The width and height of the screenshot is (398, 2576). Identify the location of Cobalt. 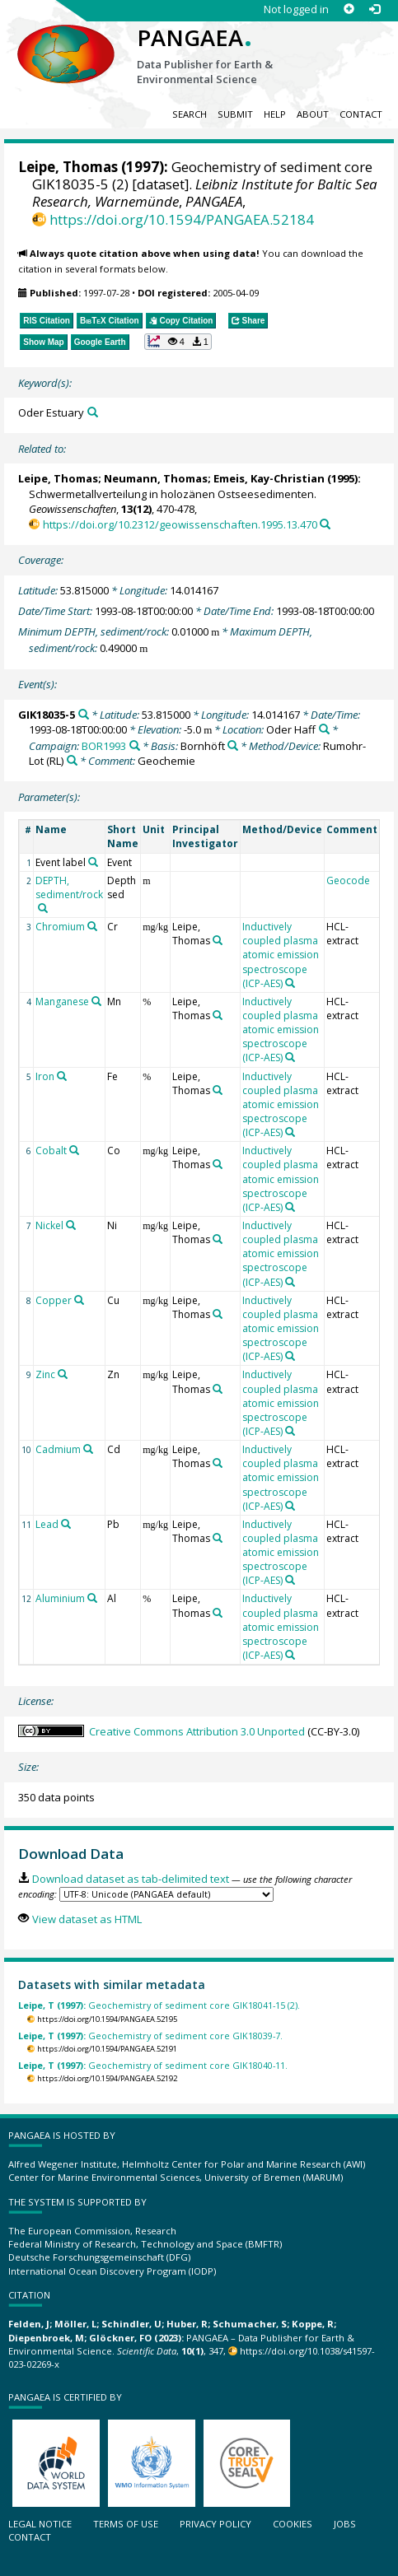
(51, 1151).